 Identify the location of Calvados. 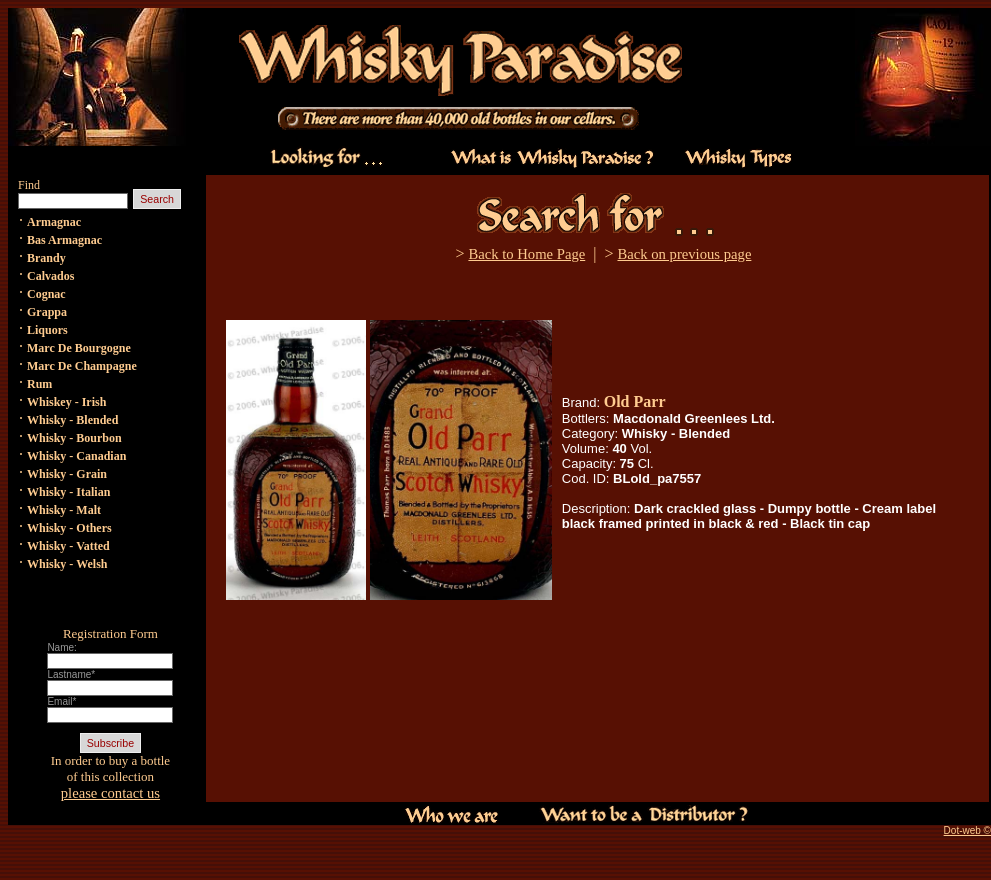
(50, 276).